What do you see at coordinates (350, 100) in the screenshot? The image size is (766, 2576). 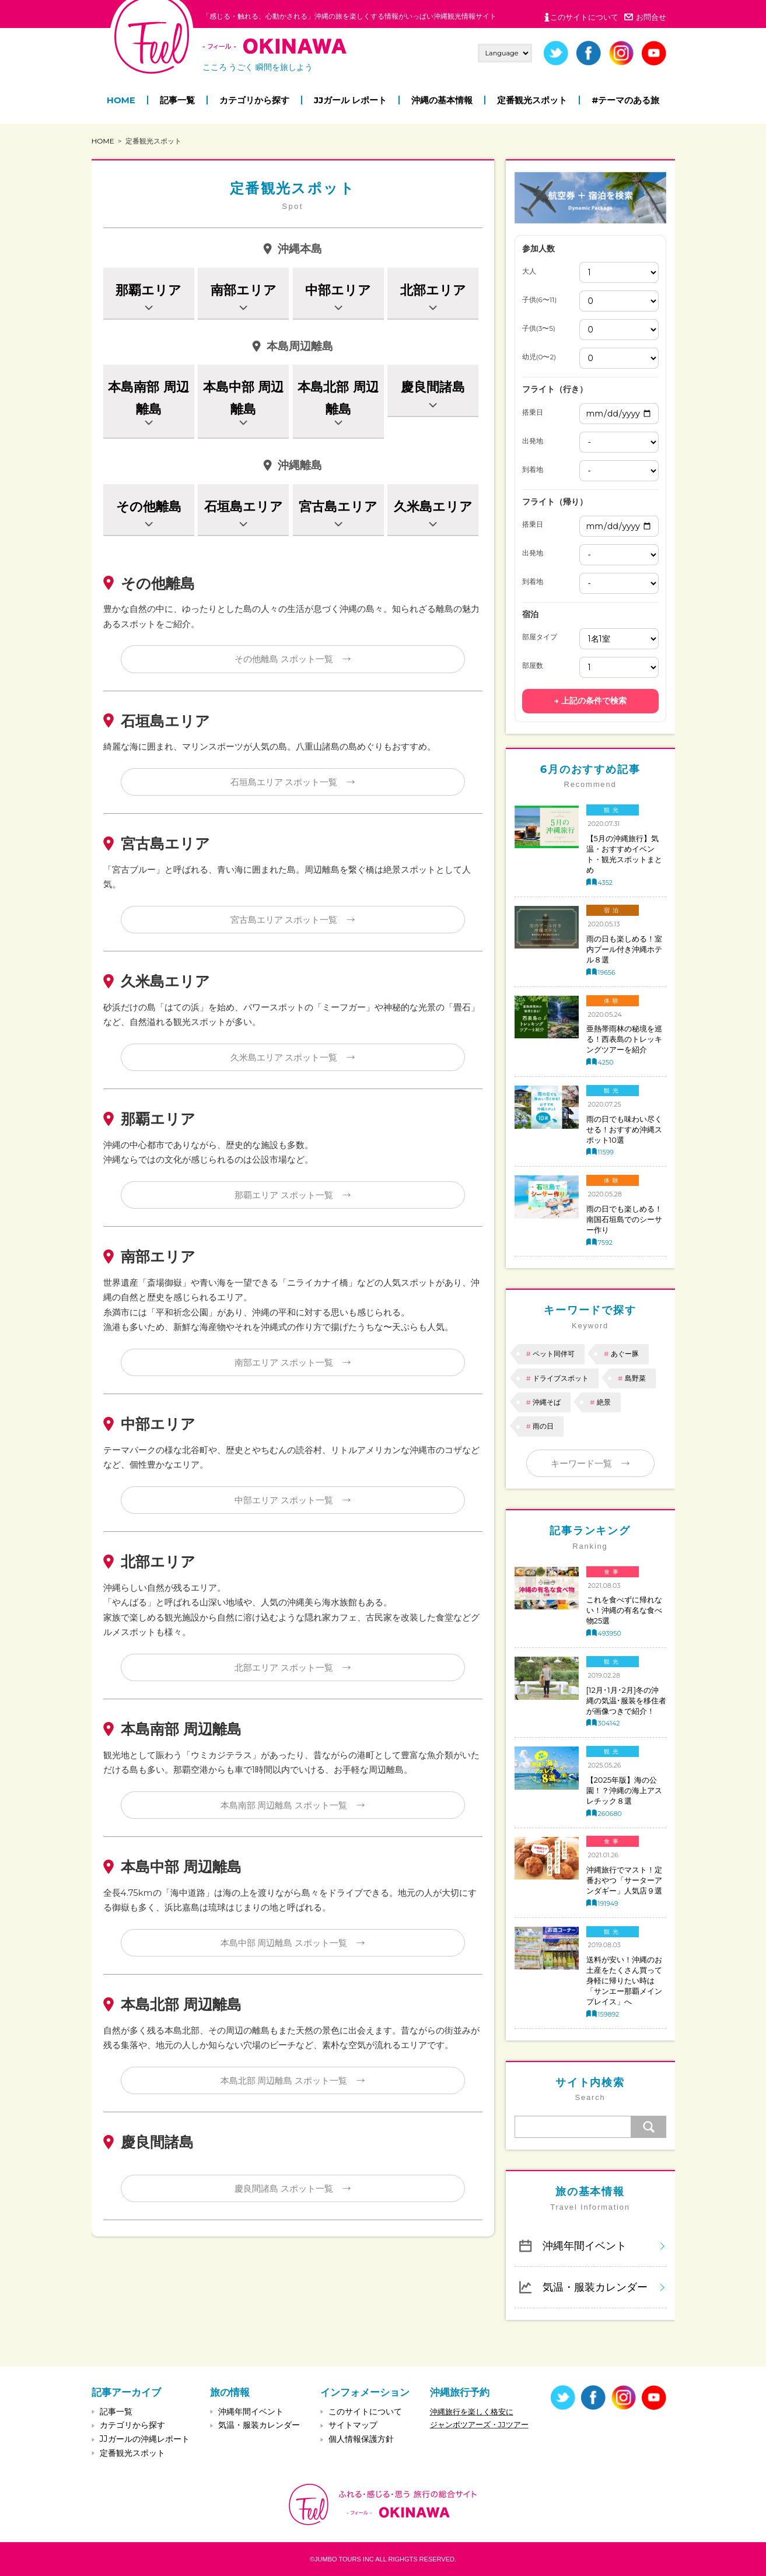 I see `JJガール レポート` at bounding box center [350, 100].